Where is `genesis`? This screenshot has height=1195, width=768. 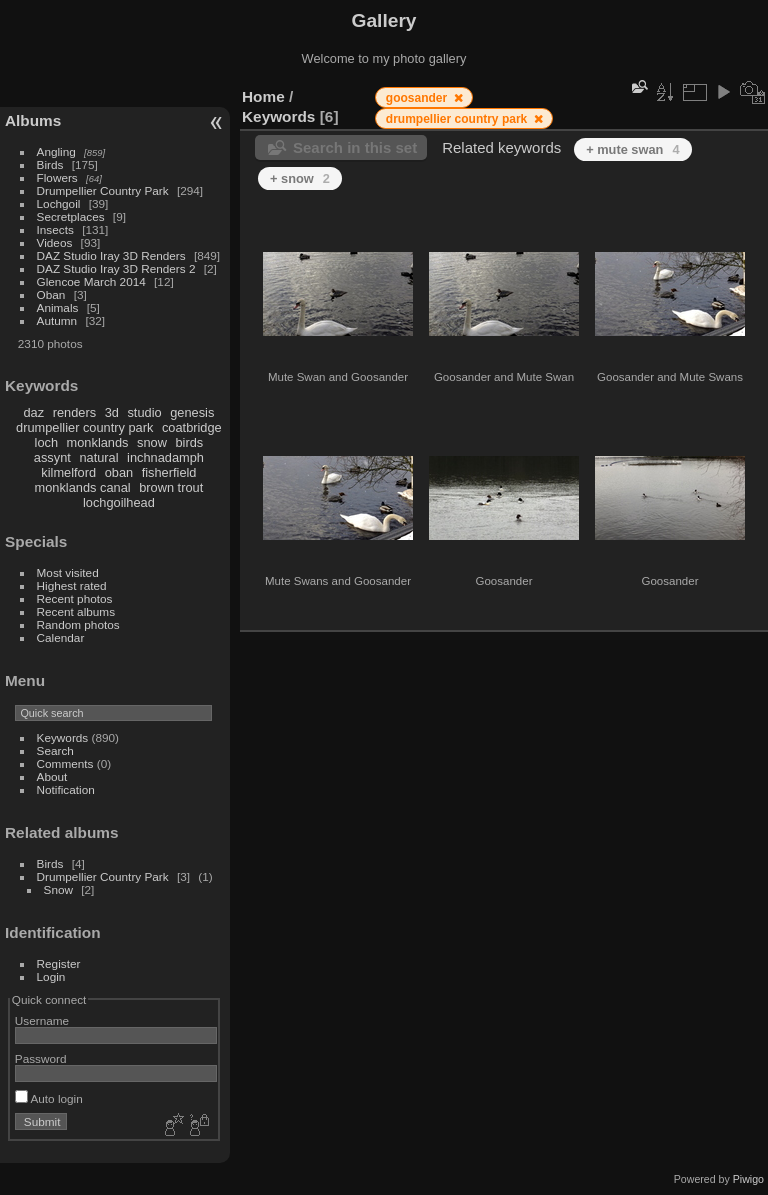
genesis is located at coordinates (192, 412).